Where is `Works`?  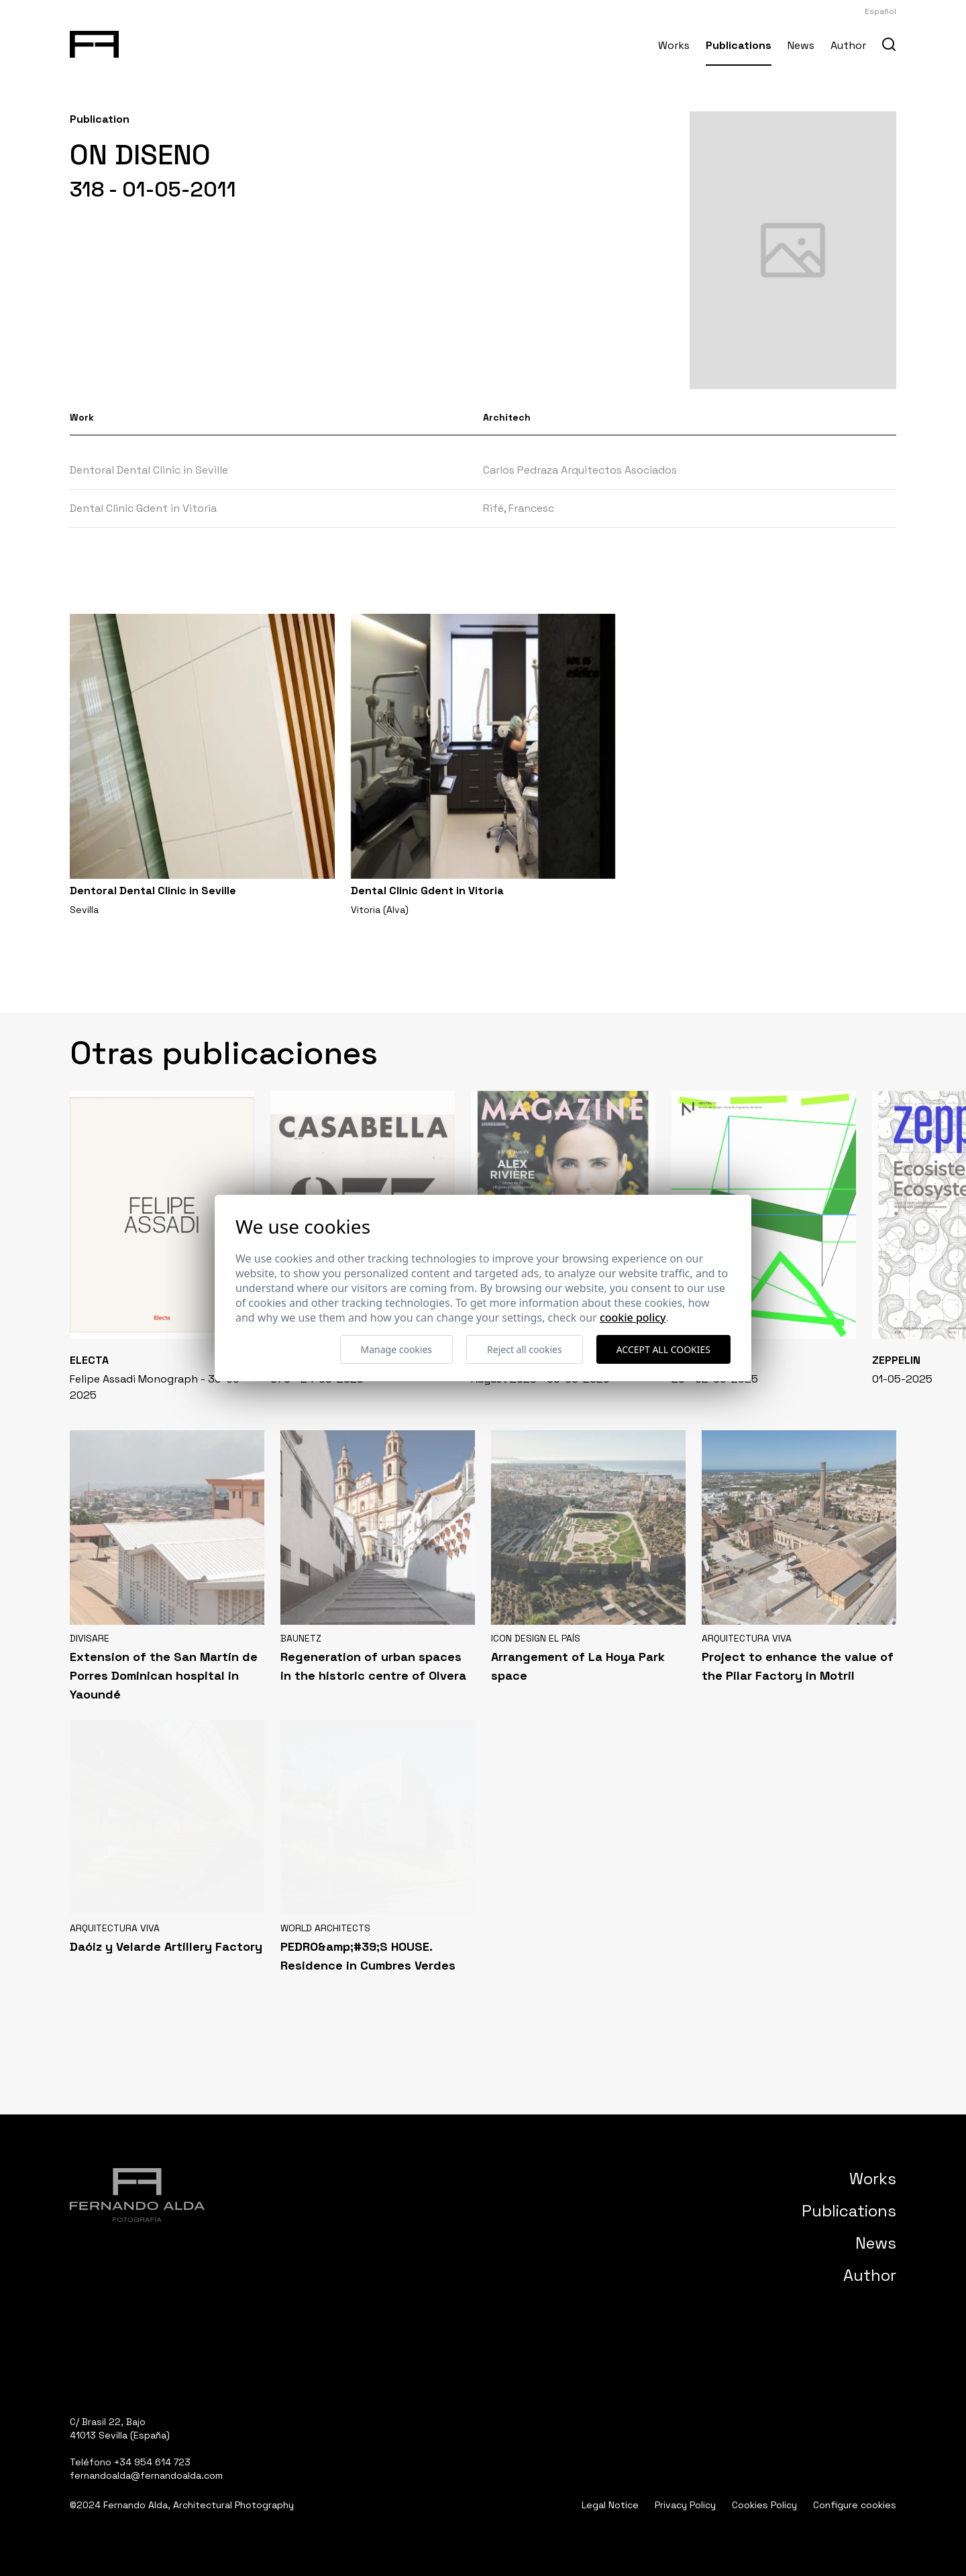 Works is located at coordinates (674, 45).